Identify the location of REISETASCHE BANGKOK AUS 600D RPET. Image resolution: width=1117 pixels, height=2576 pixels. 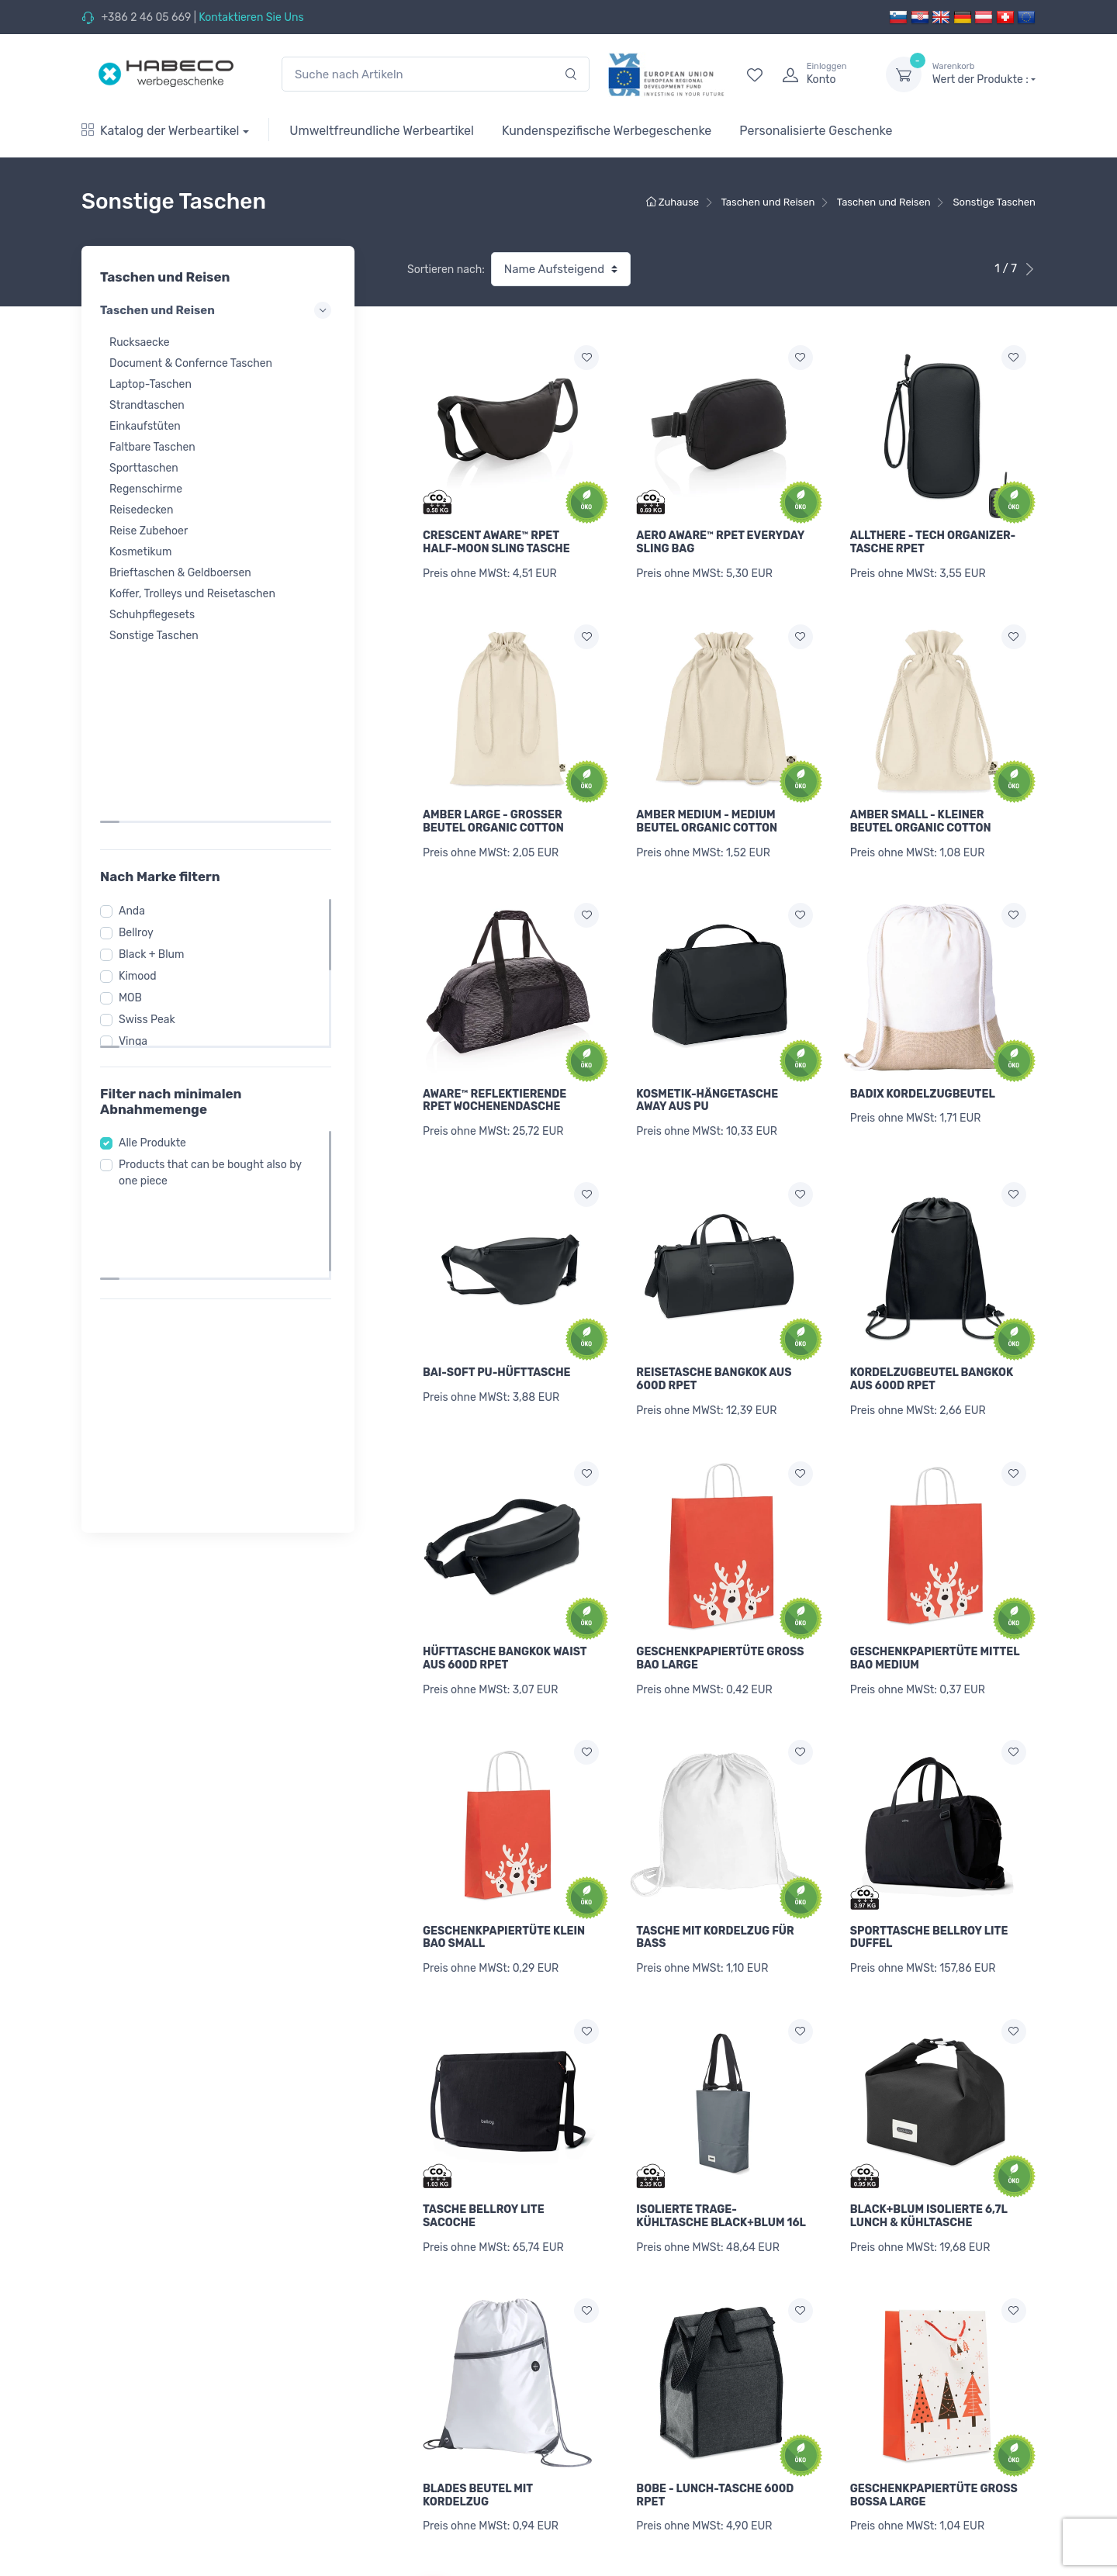
(713, 1354).